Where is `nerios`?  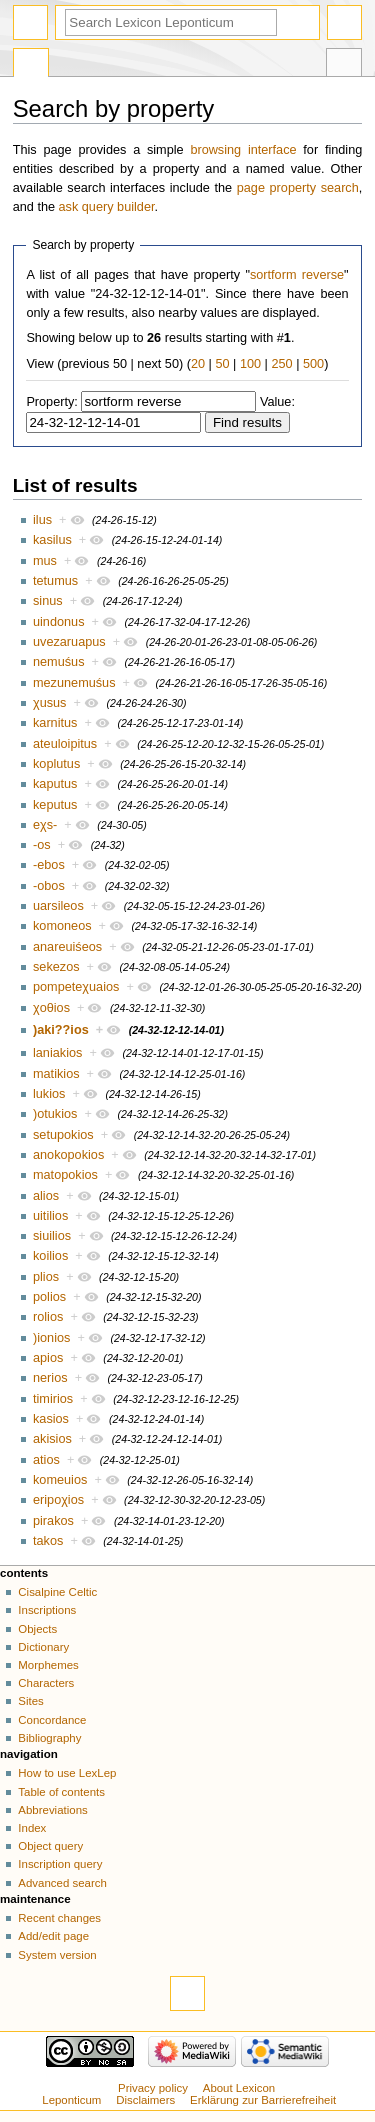
nerios is located at coordinates (50, 1378).